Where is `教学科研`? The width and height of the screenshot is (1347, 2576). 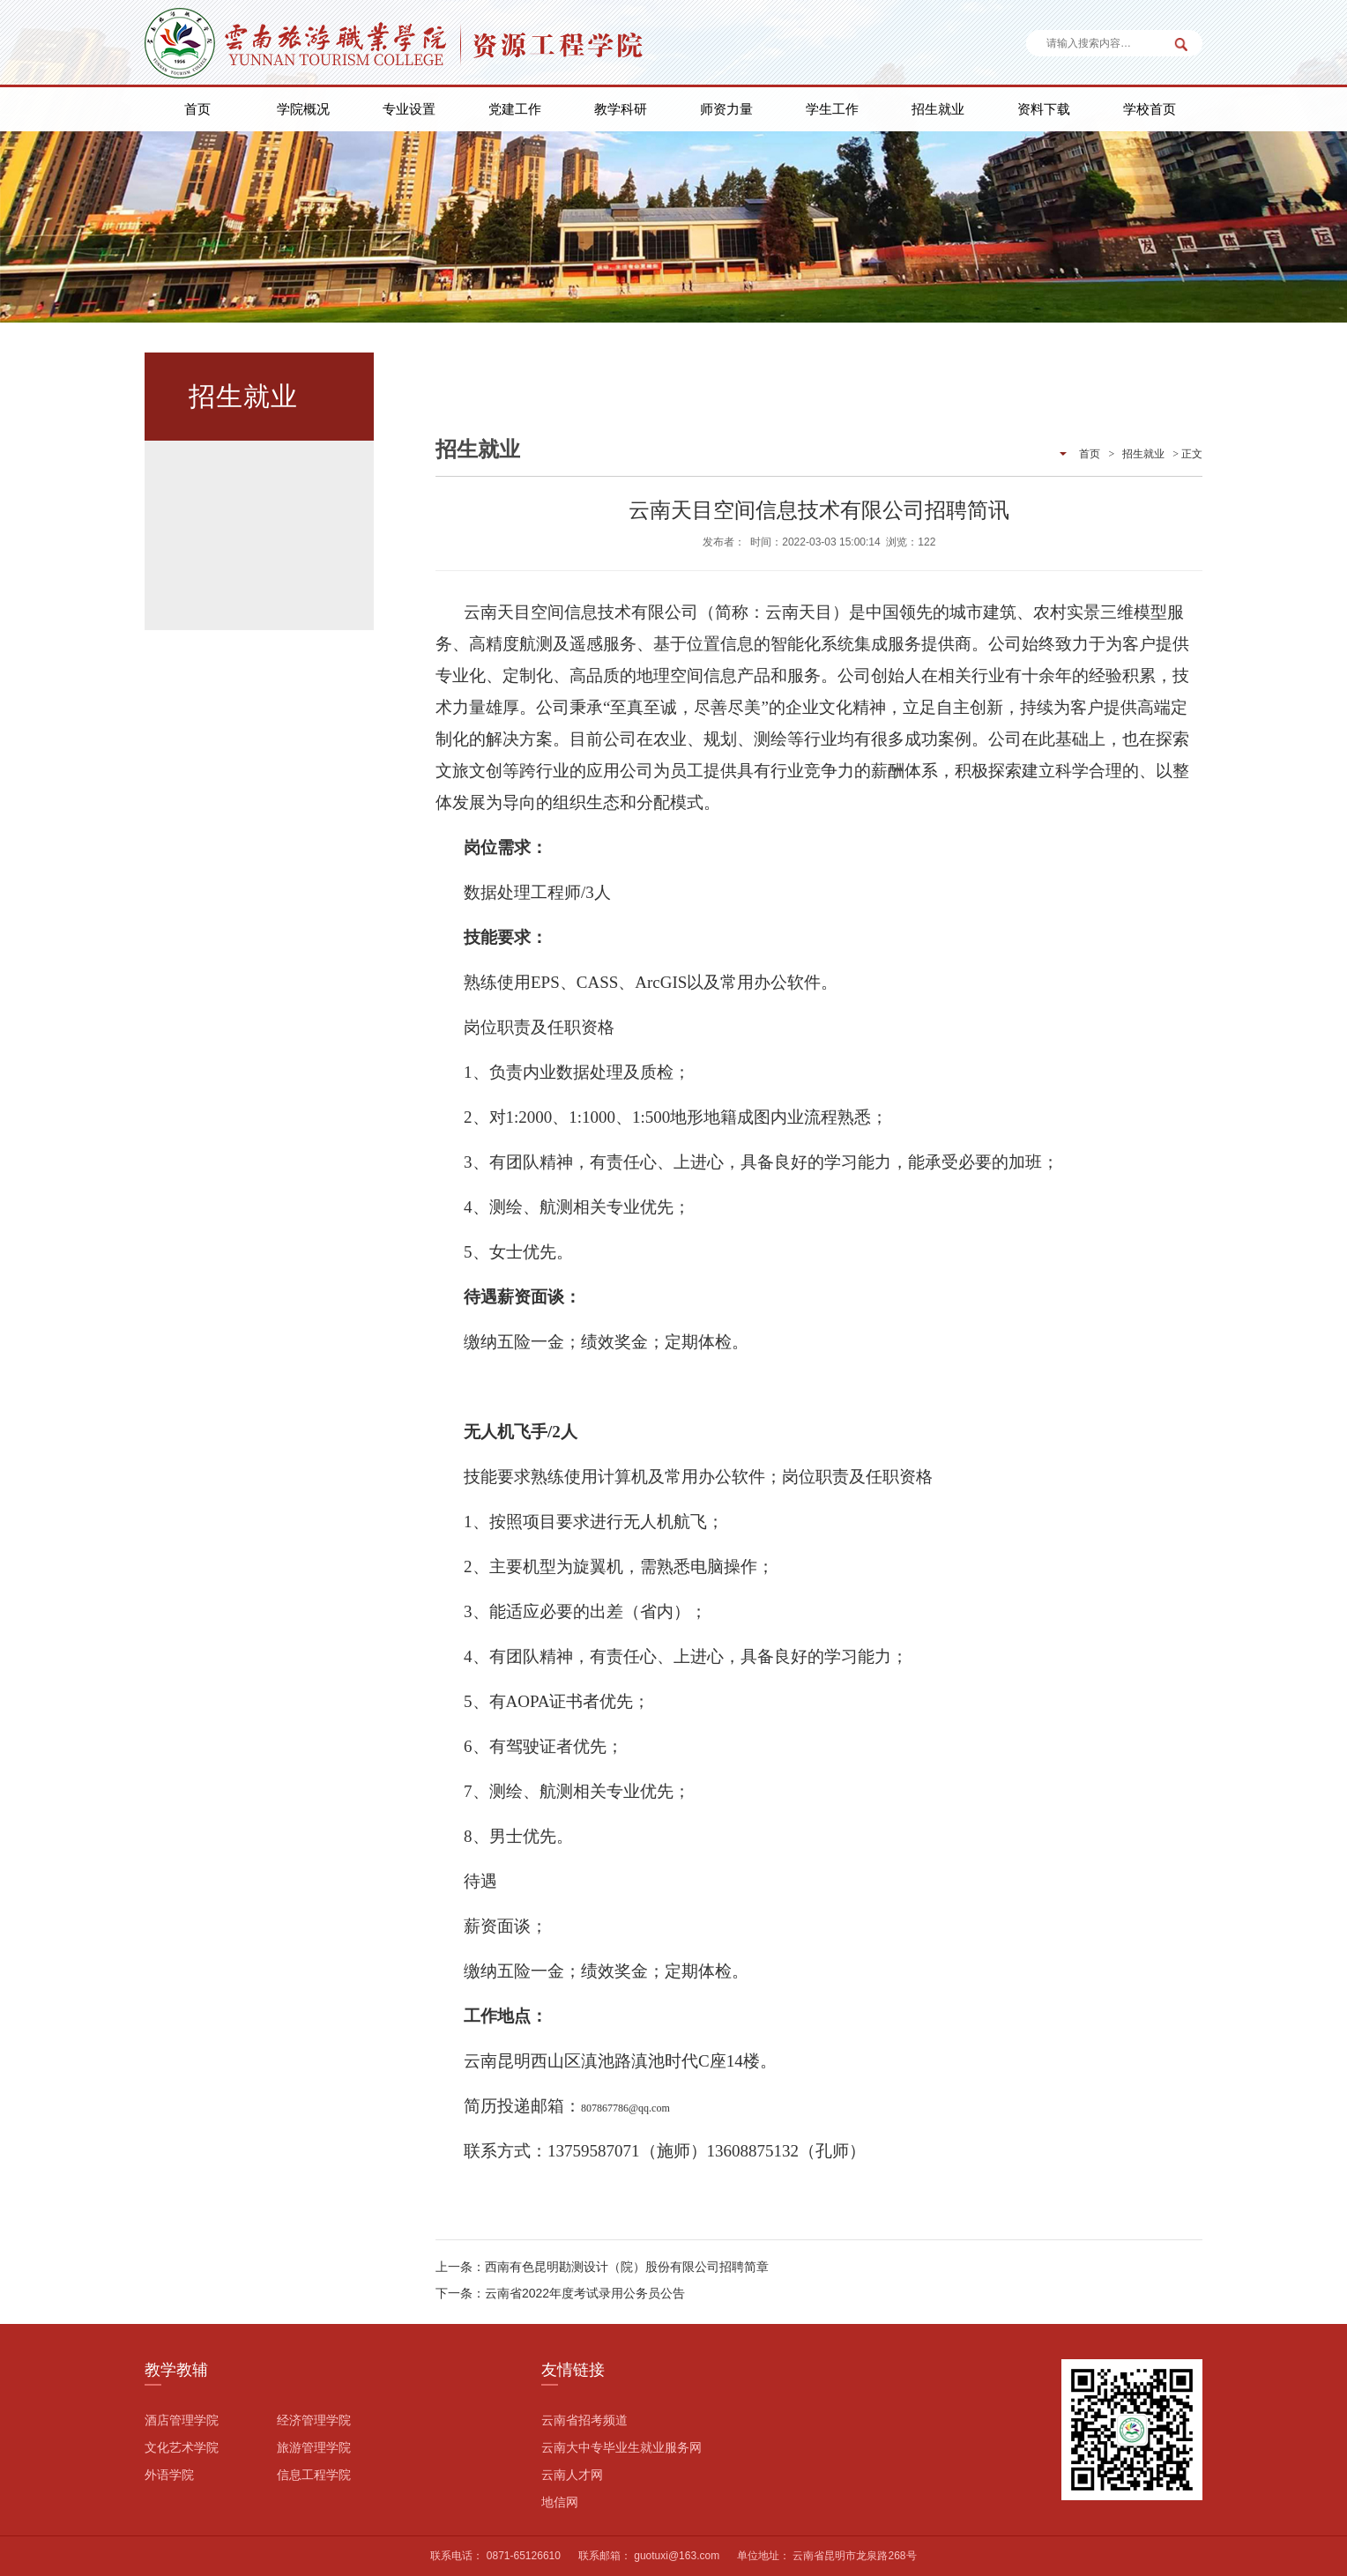 教学科研 is located at coordinates (620, 108).